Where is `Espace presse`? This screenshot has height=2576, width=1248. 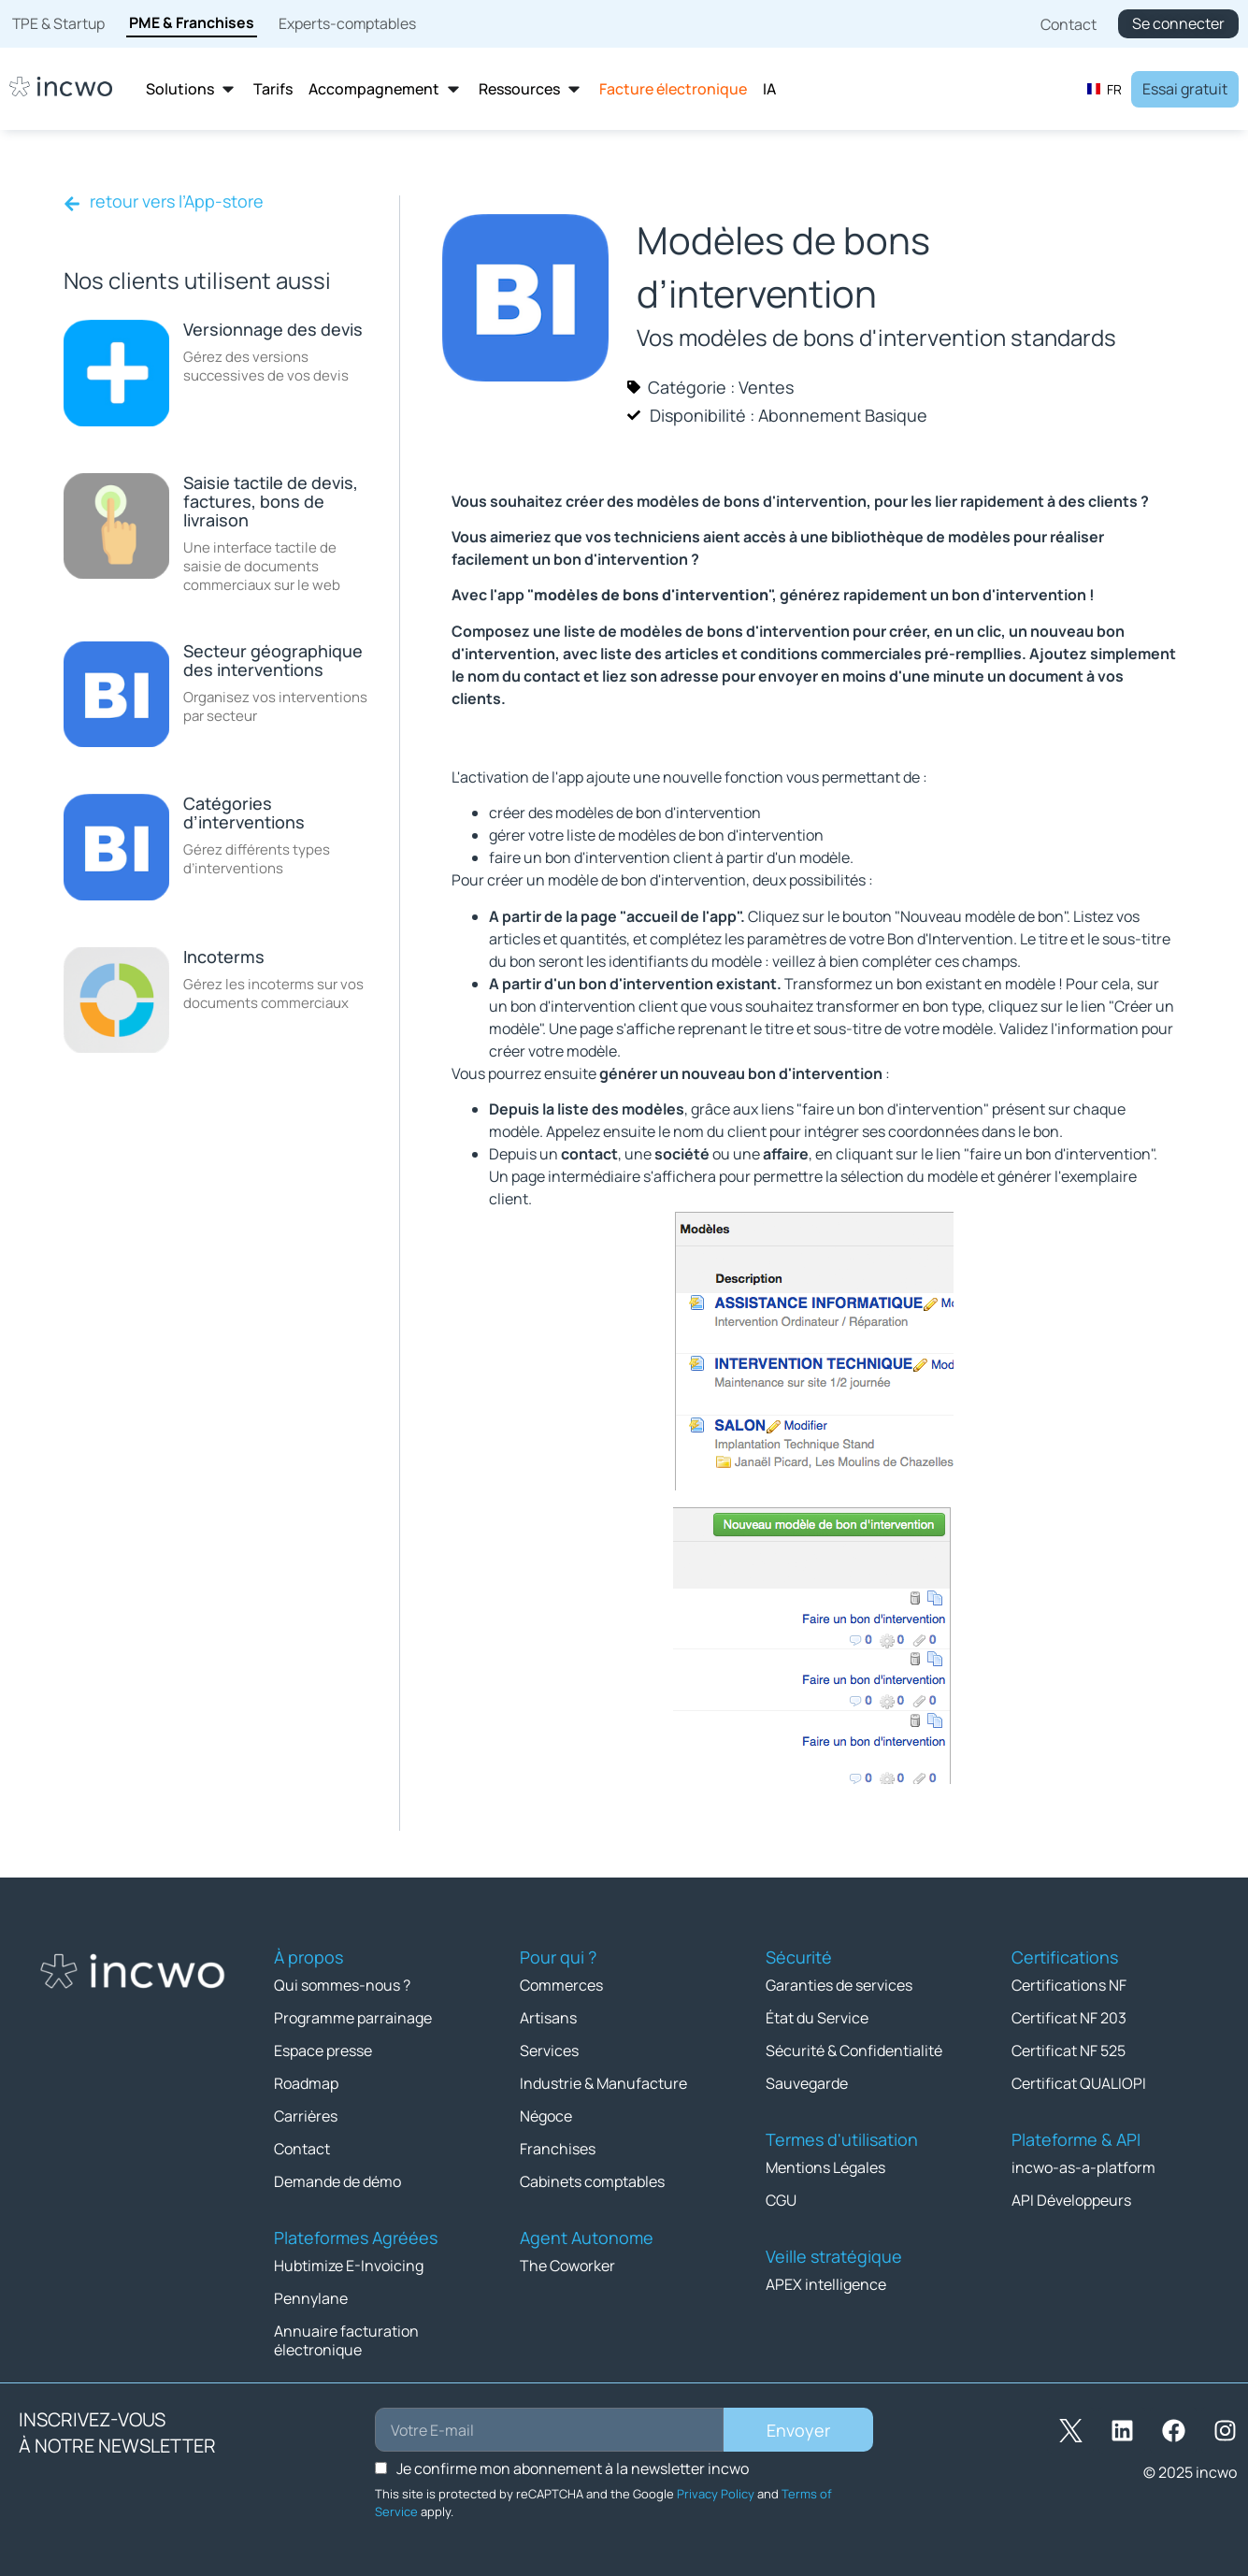 Espace presse is located at coordinates (323, 2050).